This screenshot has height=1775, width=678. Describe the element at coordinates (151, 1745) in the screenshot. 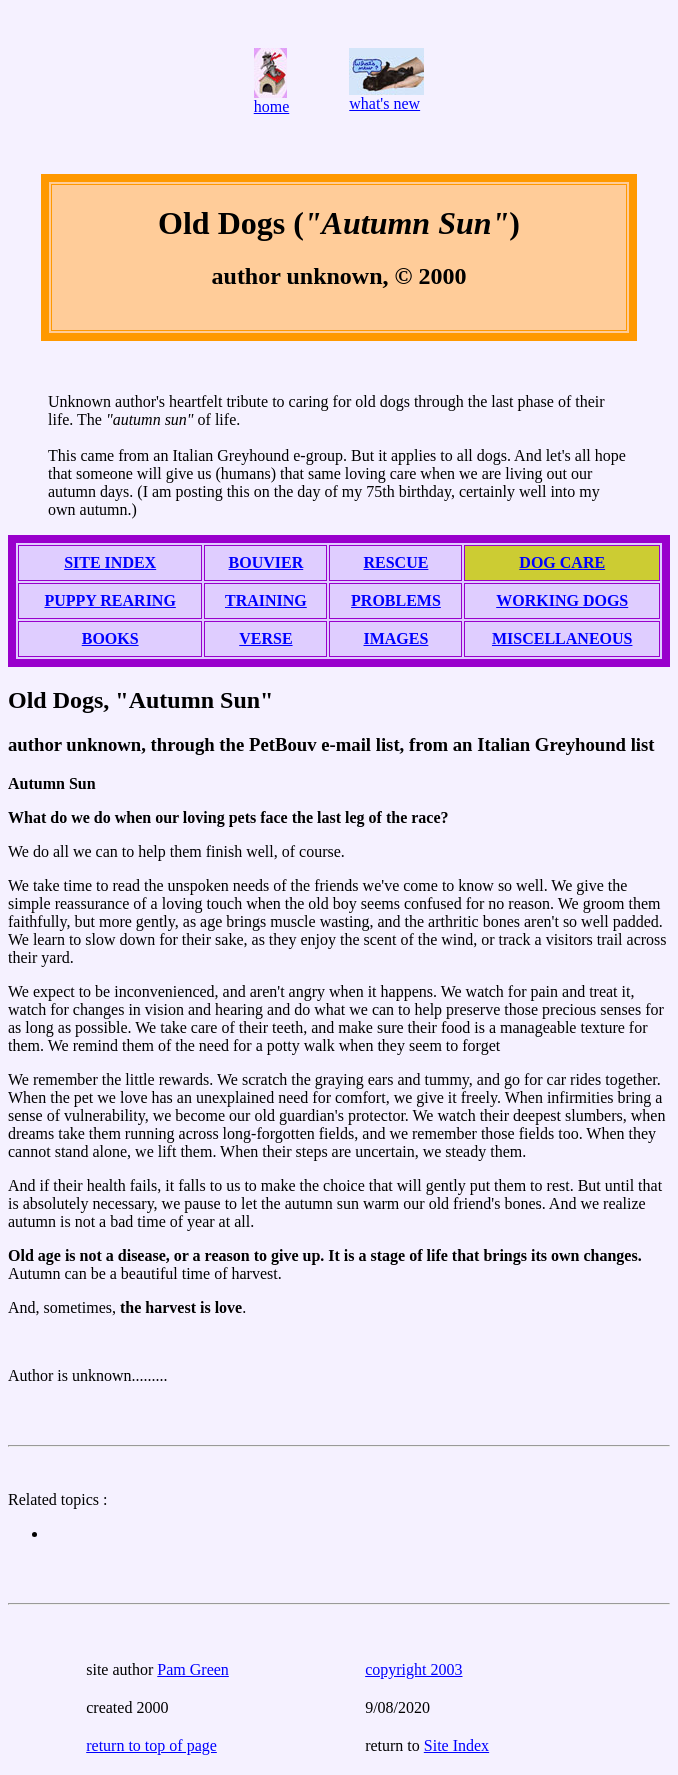

I see `return to top of page` at that location.